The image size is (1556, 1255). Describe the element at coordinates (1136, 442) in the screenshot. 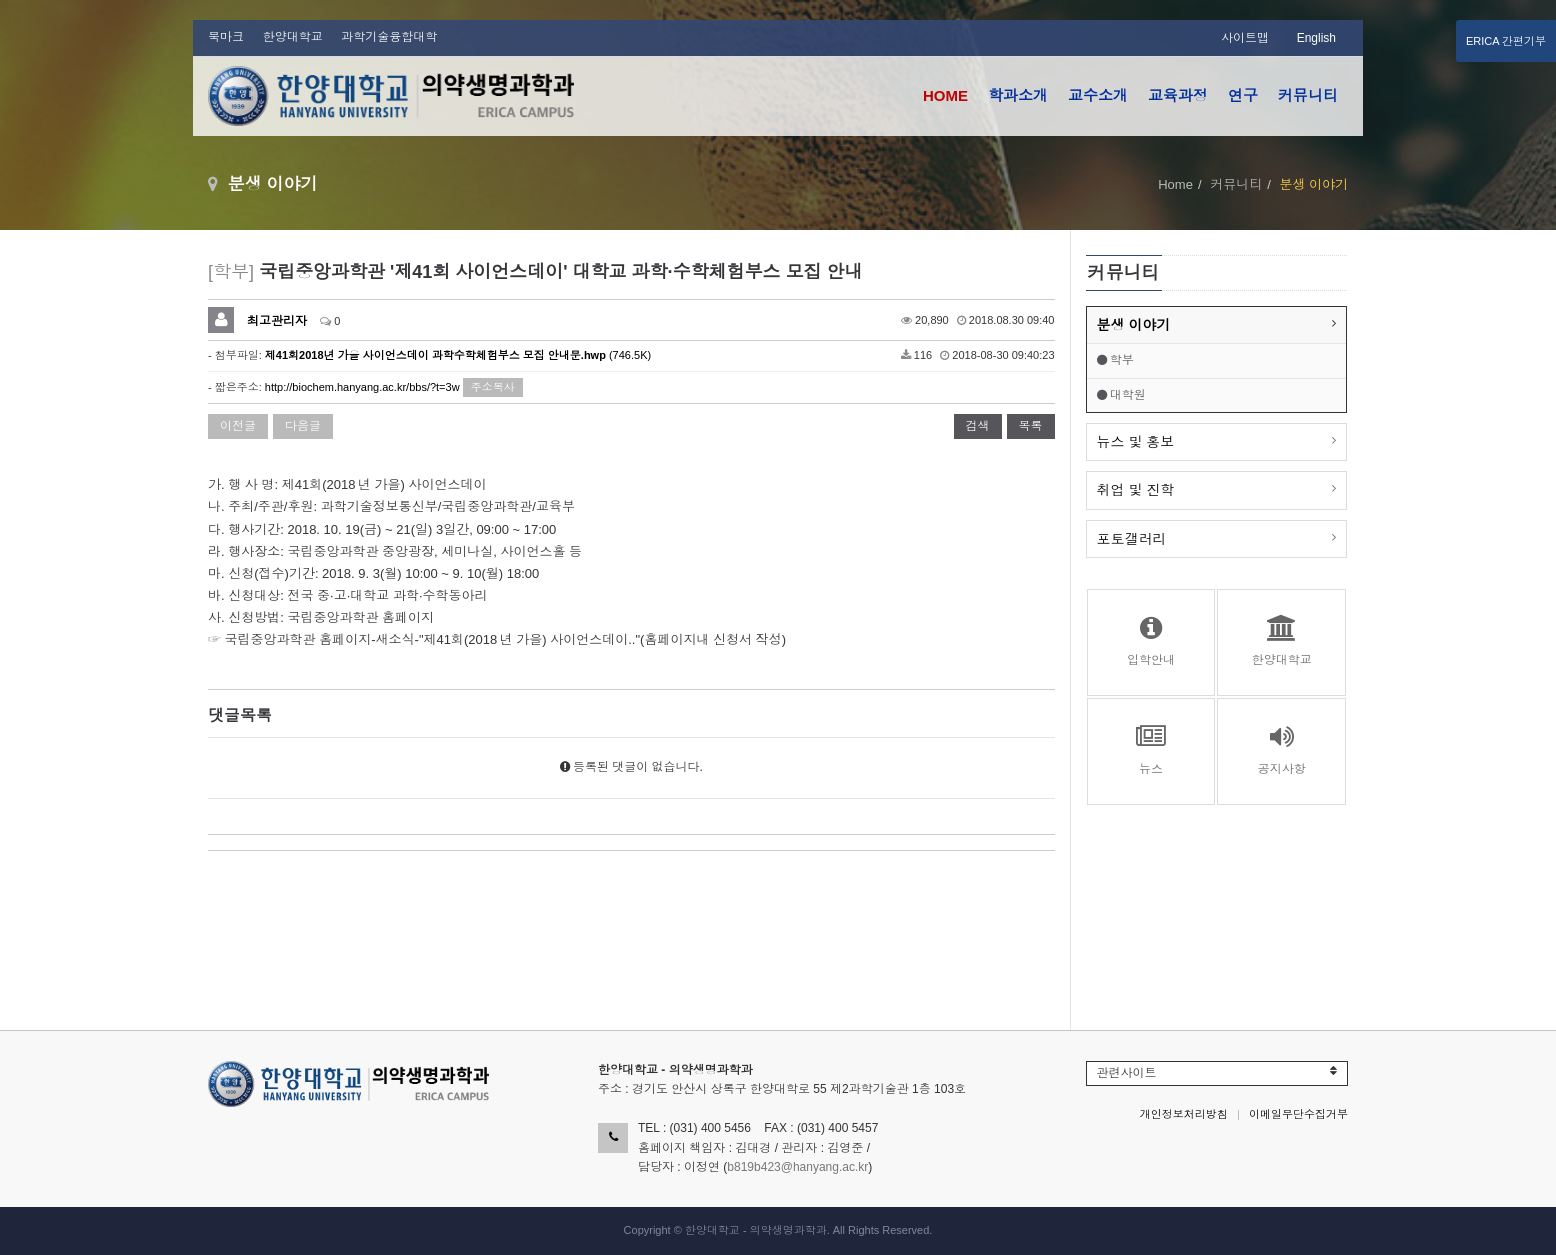

I see `뉴스 및 홍보` at that location.